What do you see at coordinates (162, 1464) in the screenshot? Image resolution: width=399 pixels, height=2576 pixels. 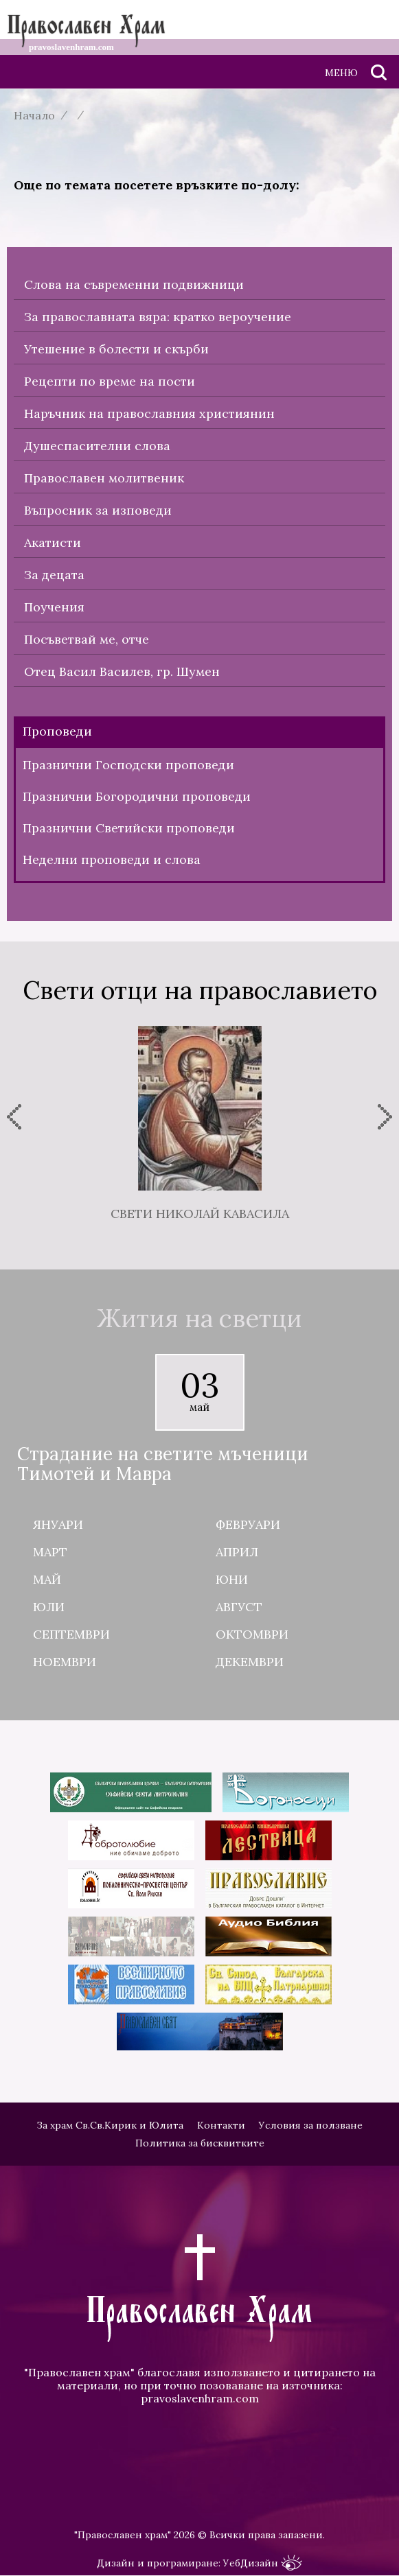 I see `Страдание на светите мъченици Тимотей и Мавра` at bounding box center [162, 1464].